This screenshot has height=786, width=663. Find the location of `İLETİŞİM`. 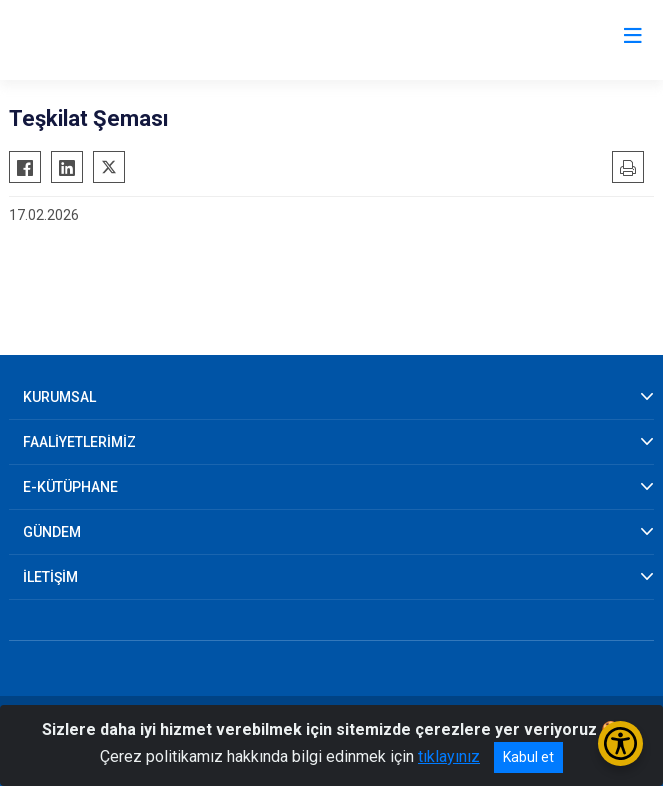

İLETİŞİM is located at coordinates (50, 577).